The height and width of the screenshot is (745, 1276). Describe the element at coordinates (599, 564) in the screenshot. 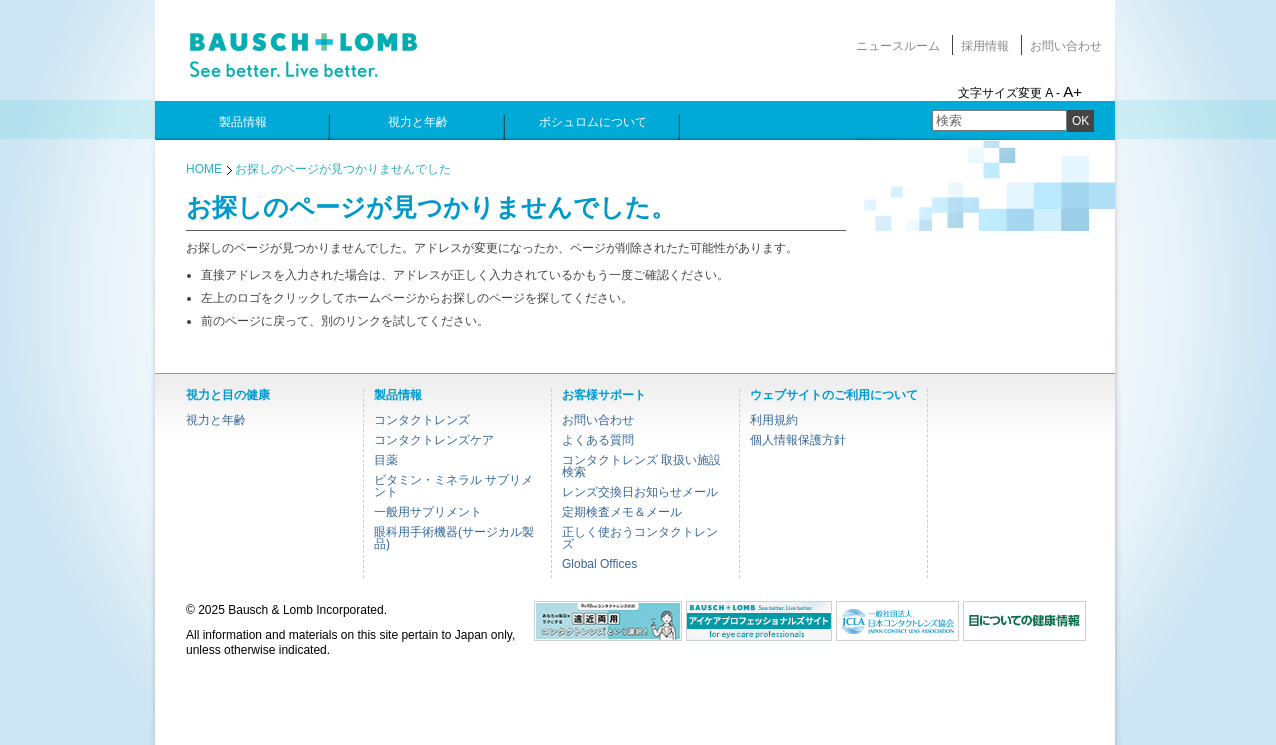

I see `Global Offices` at that location.